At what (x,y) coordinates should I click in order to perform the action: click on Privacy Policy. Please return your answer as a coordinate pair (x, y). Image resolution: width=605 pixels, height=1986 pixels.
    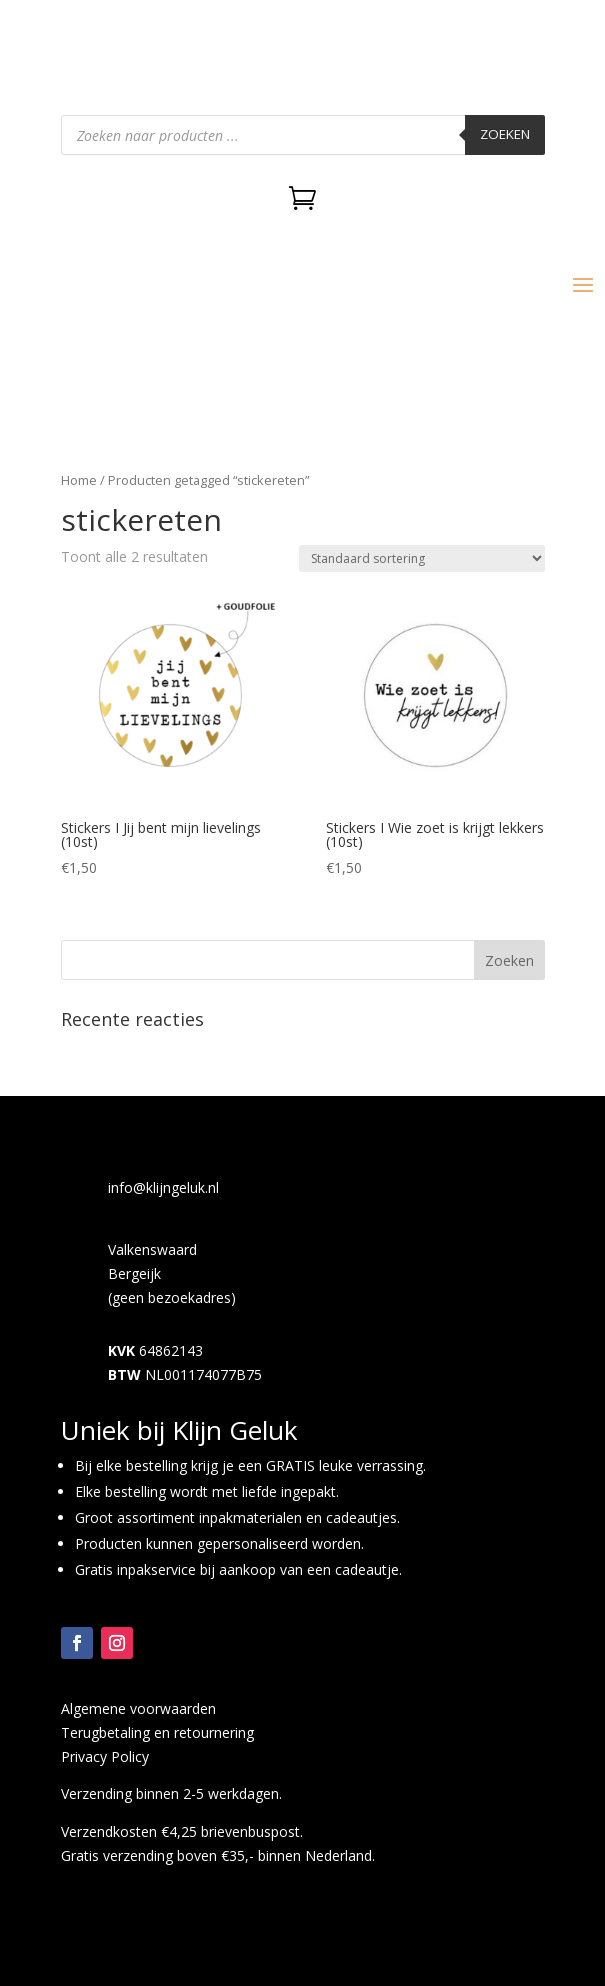
    Looking at the image, I should click on (105, 1756).